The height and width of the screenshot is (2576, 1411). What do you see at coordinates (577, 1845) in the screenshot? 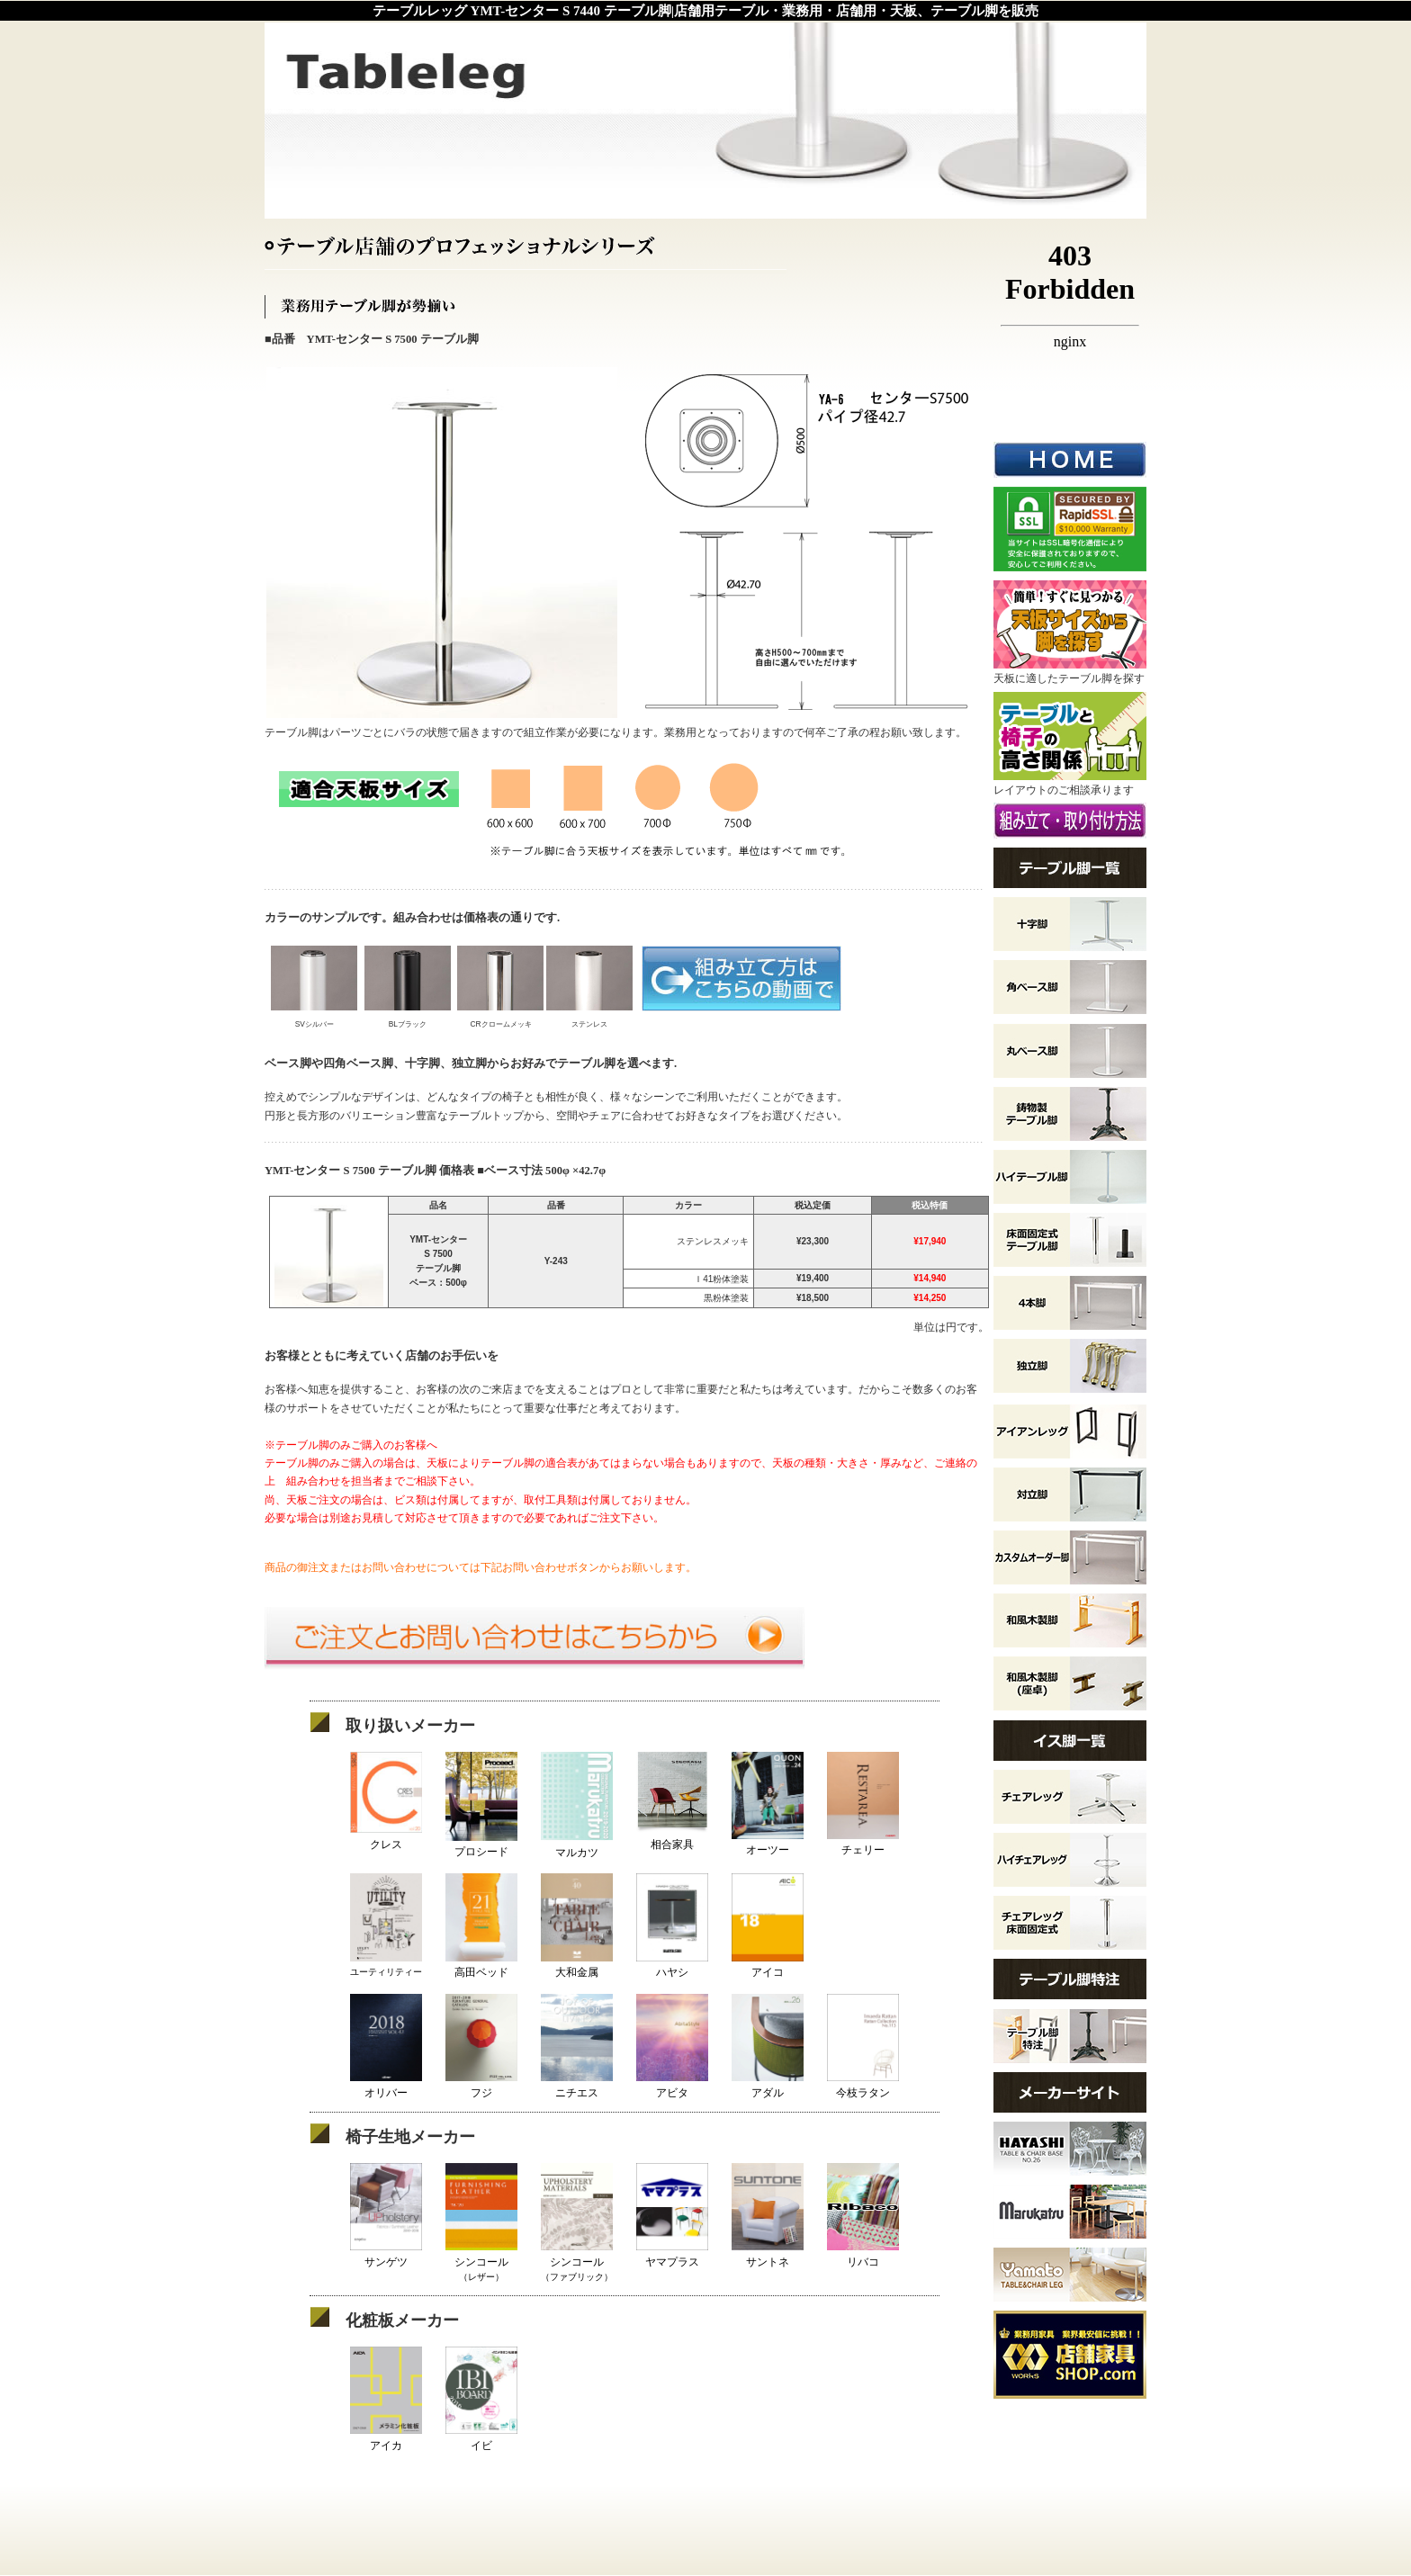
I see `マルカツ` at bounding box center [577, 1845].